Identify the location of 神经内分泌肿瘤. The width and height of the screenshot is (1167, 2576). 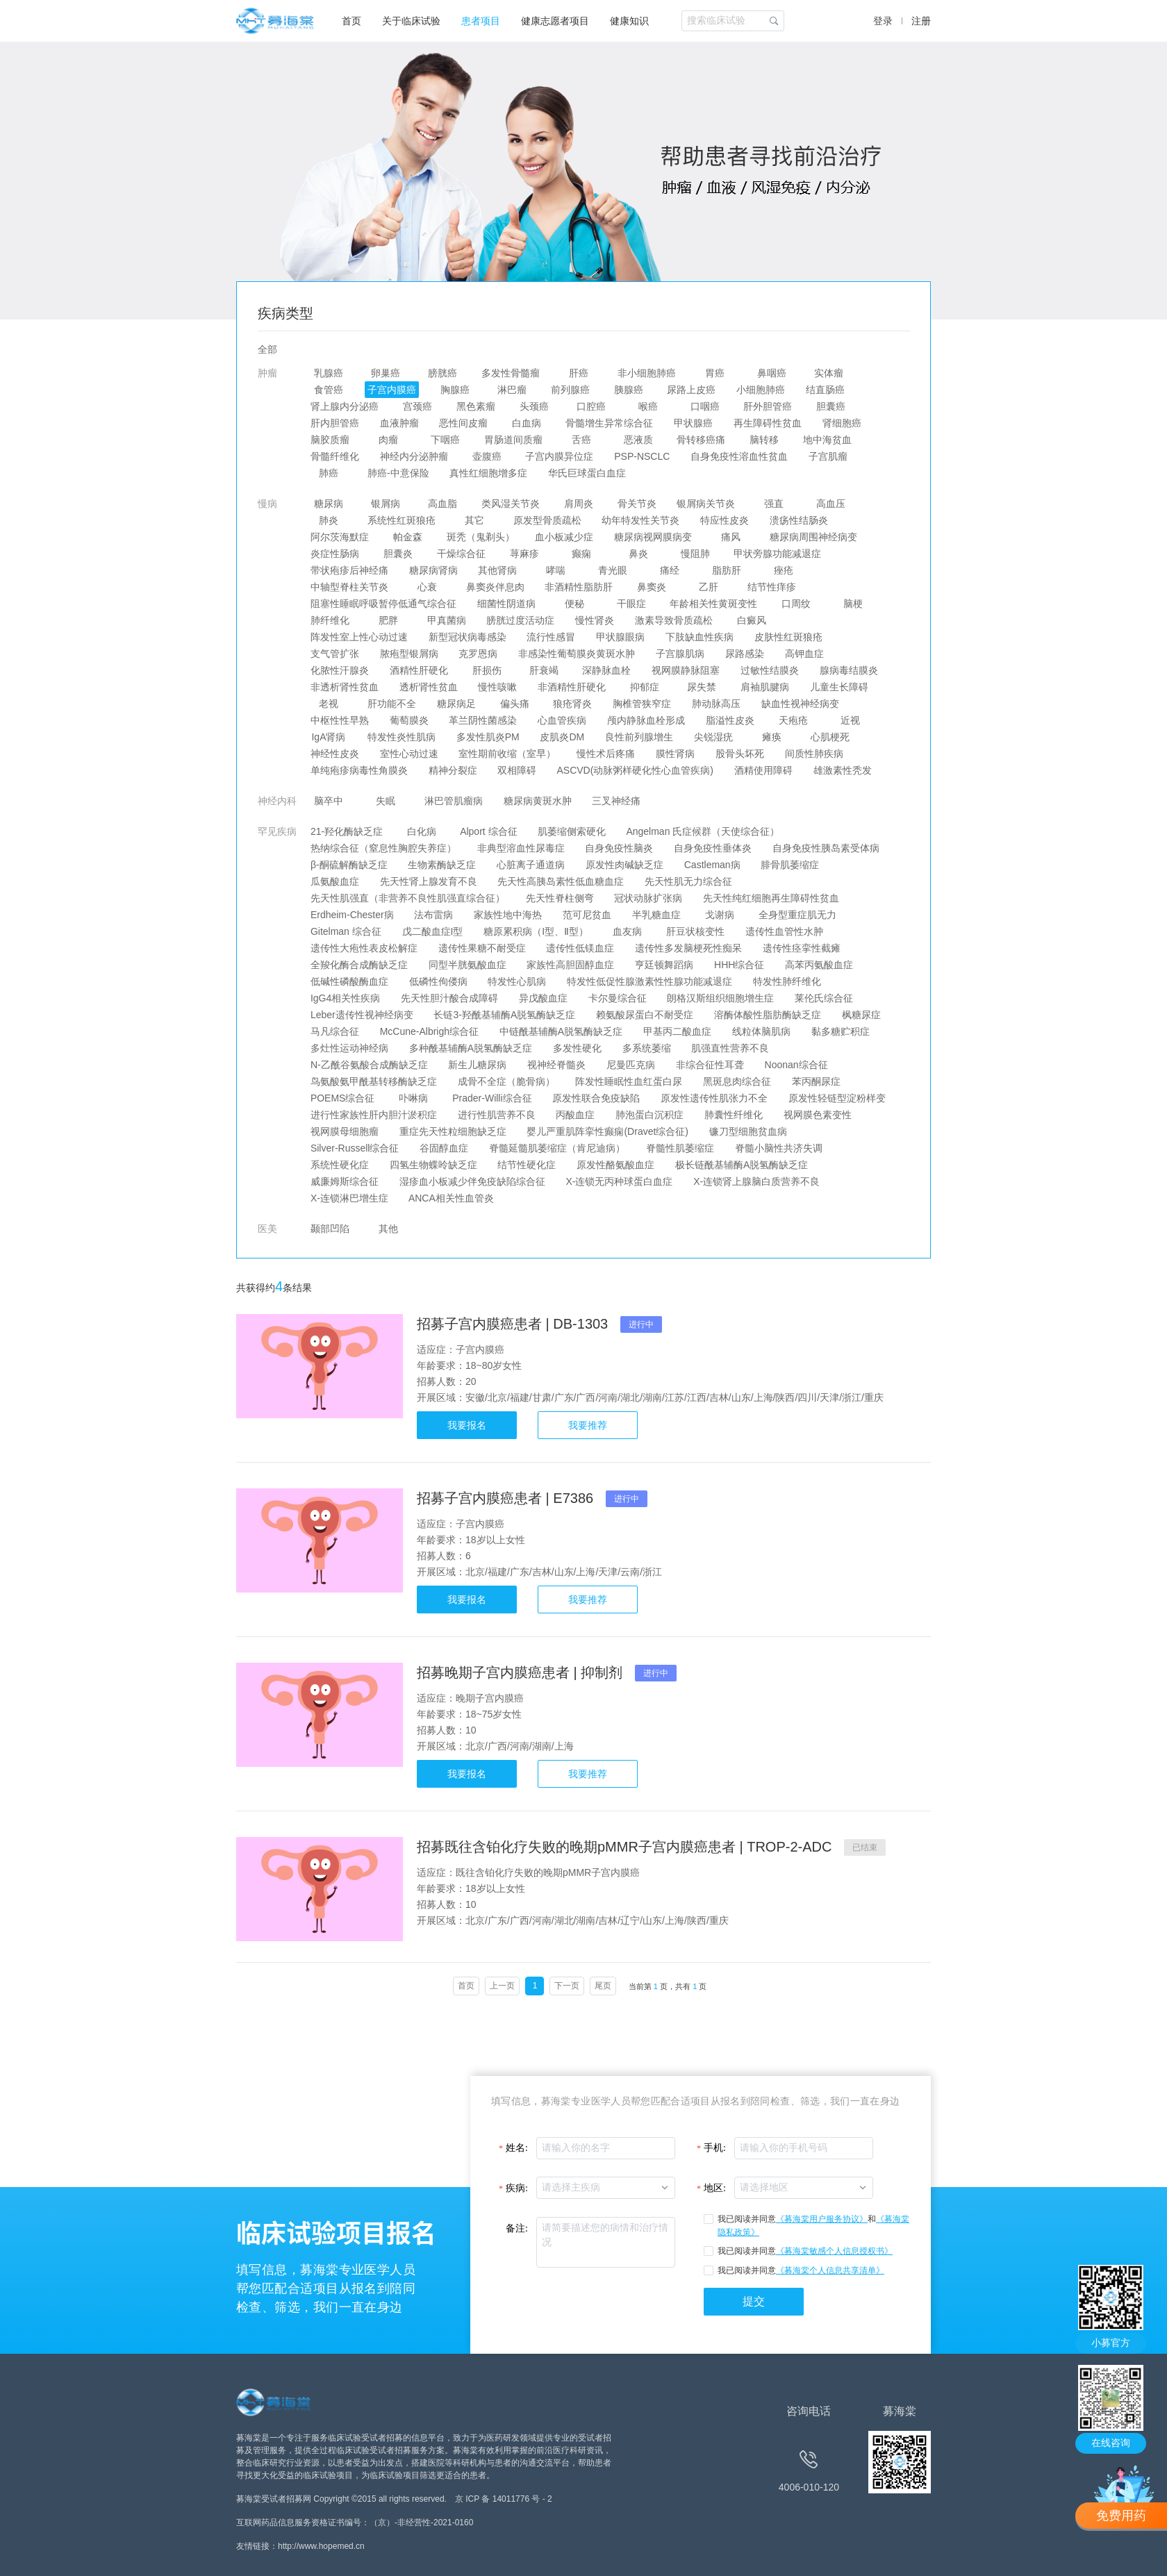
(414, 456).